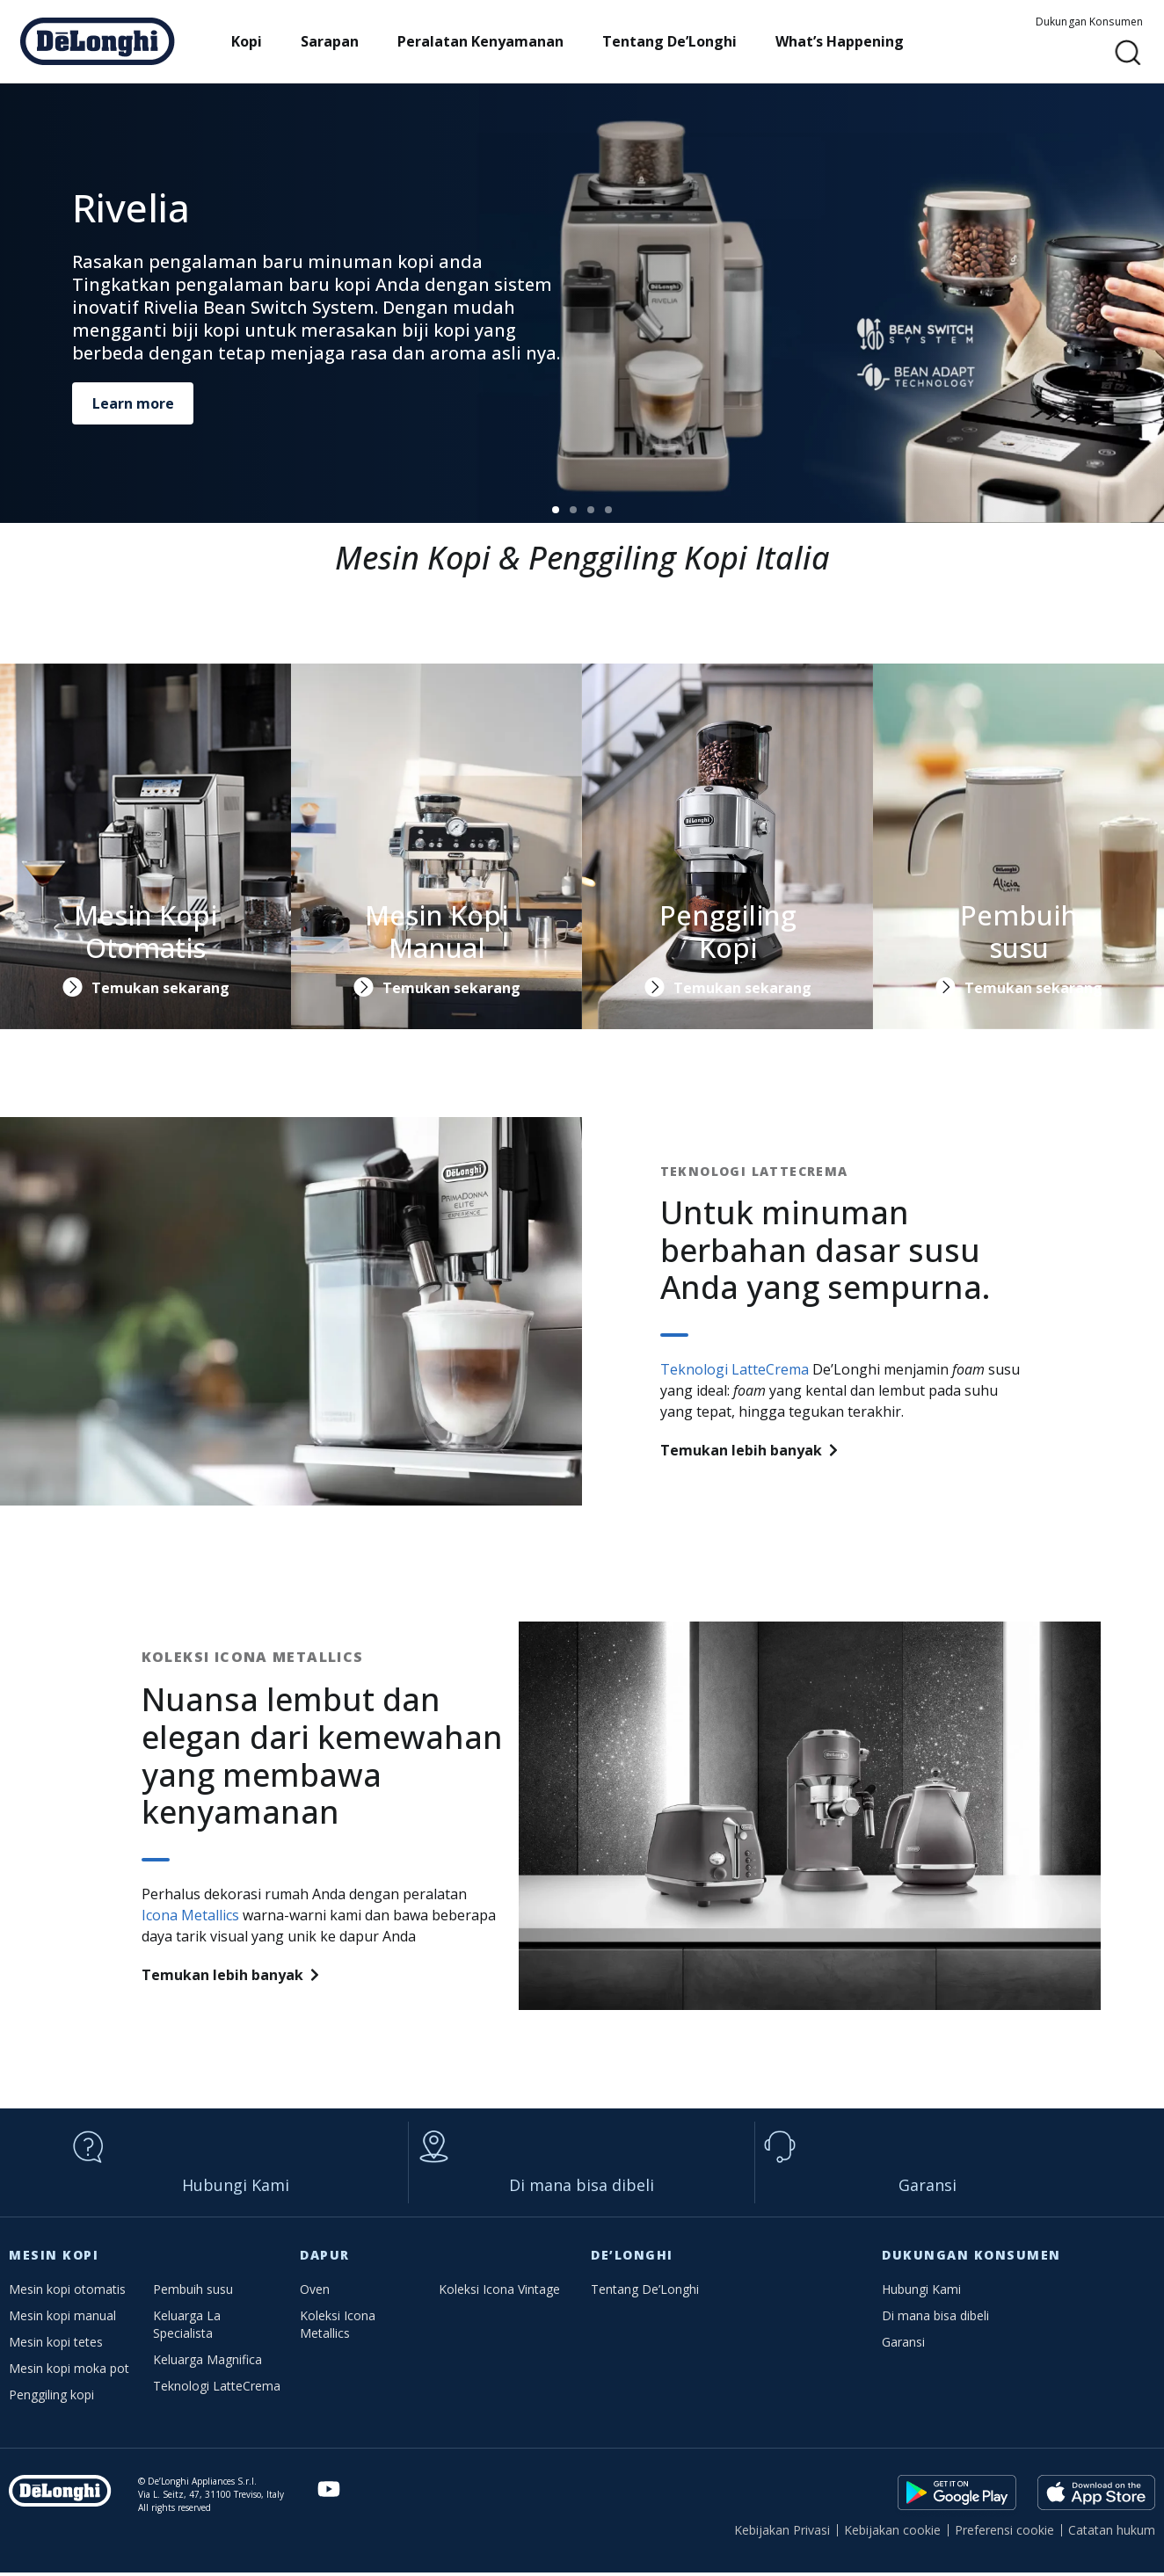 Image resolution: width=1164 pixels, height=2576 pixels. Describe the element at coordinates (193, 2292) in the screenshot. I see `Pembuih susu` at that location.